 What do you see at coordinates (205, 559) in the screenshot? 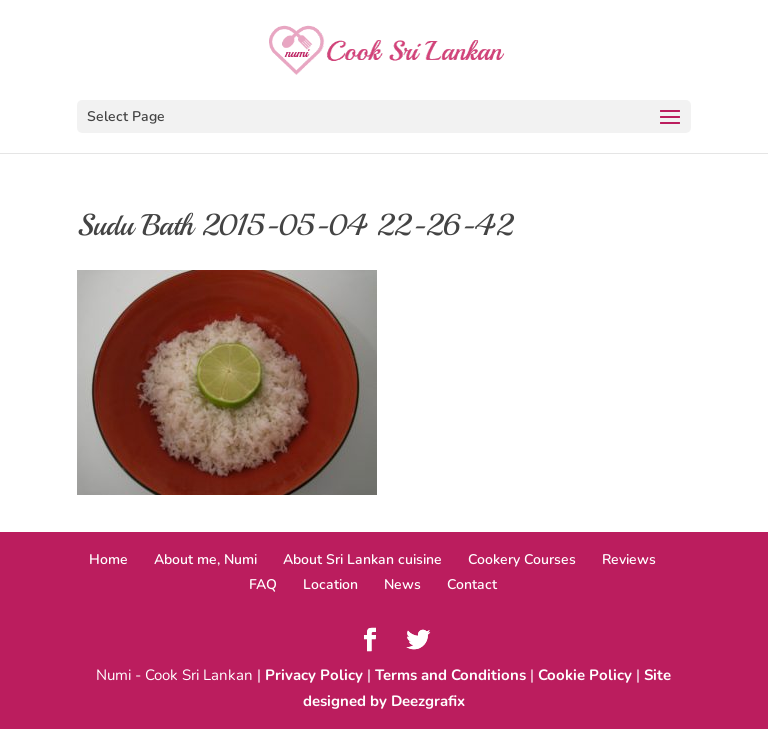
I see `About me, Numi` at bounding box center [205, 559].